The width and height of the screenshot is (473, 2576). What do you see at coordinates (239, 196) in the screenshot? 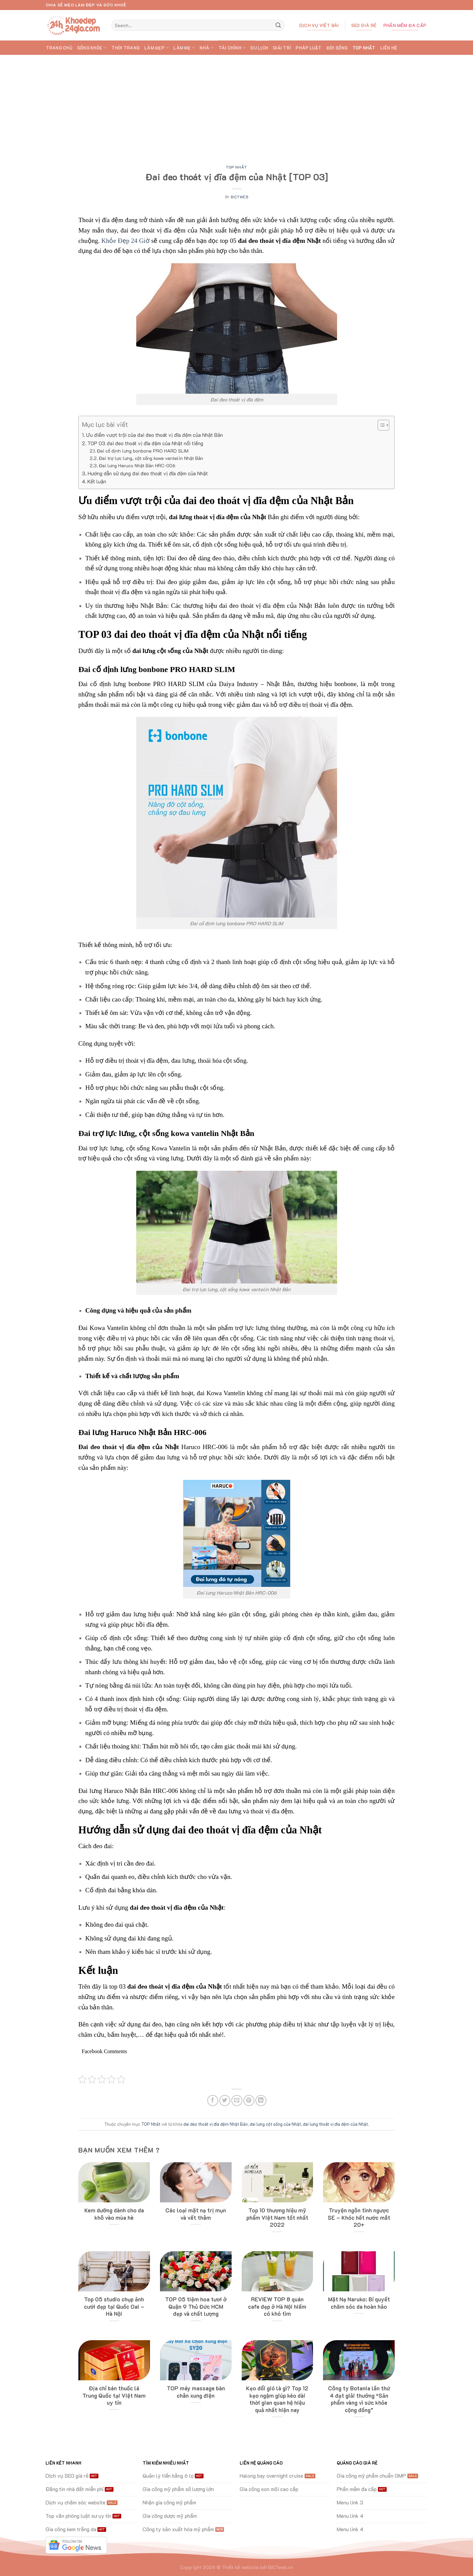
I see `bictweb` at bounding box center [239, 196].